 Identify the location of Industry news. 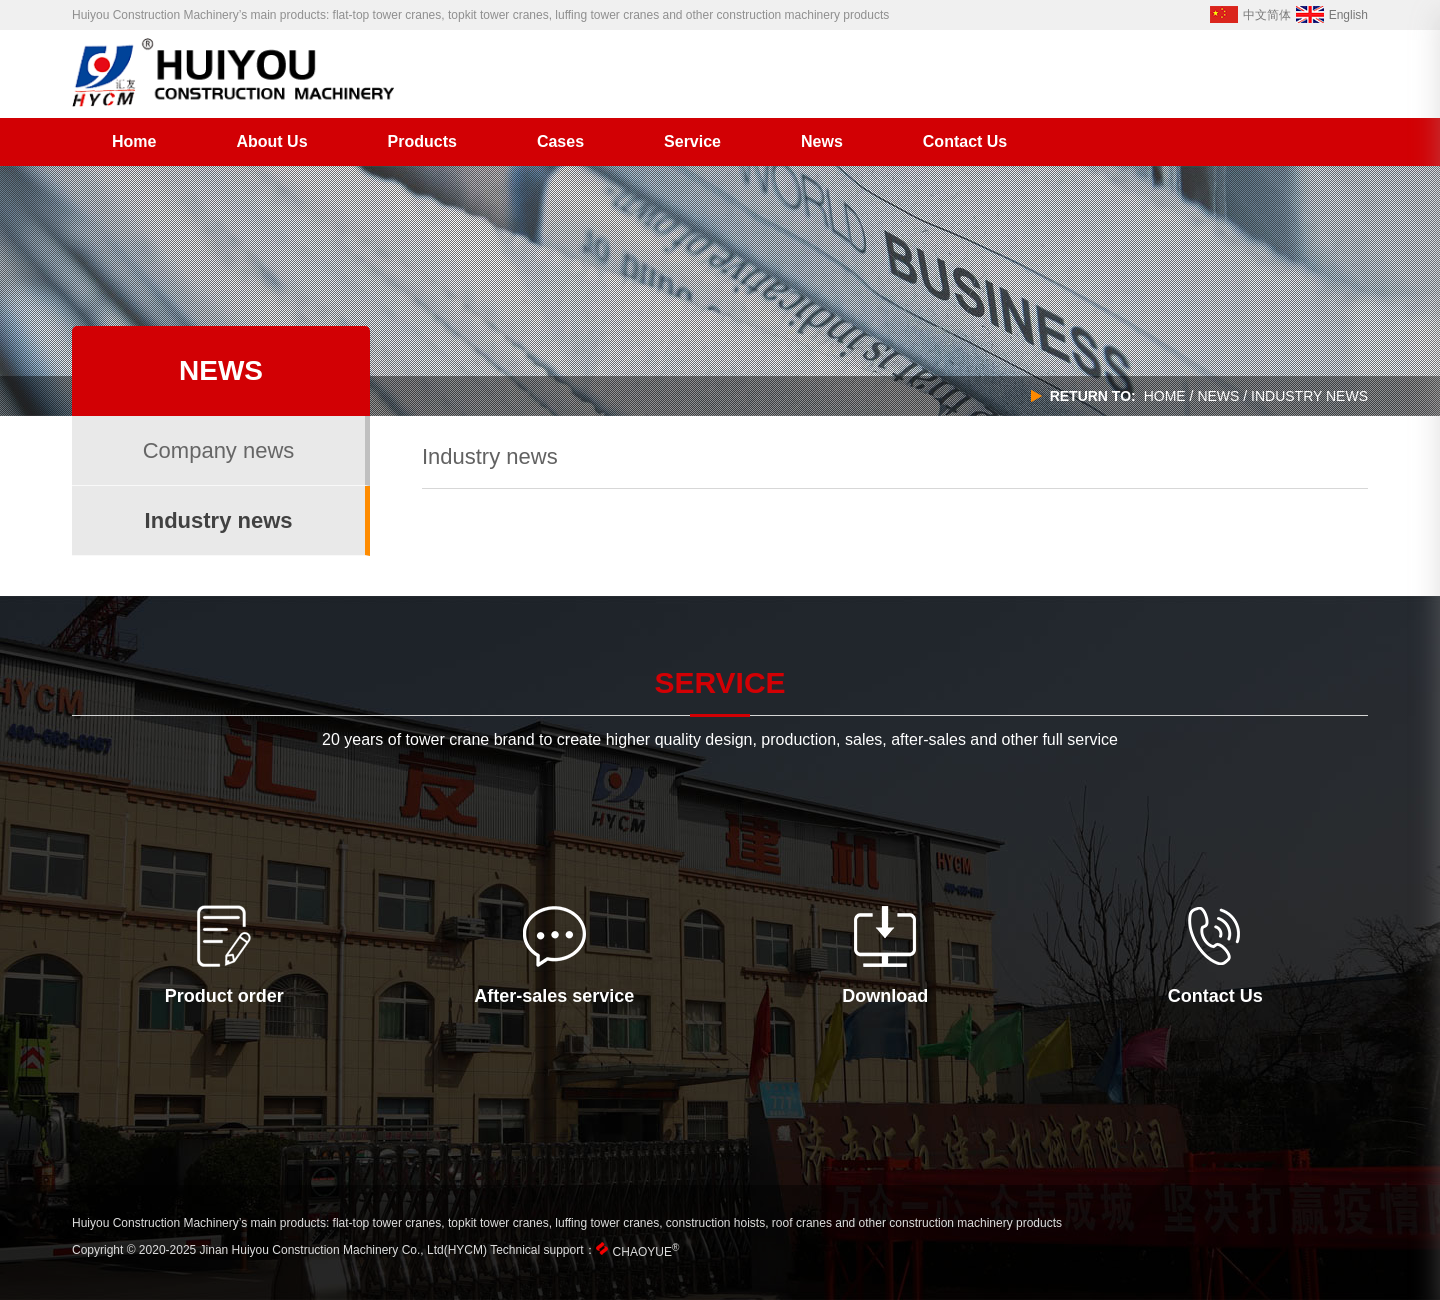
(219, 520).